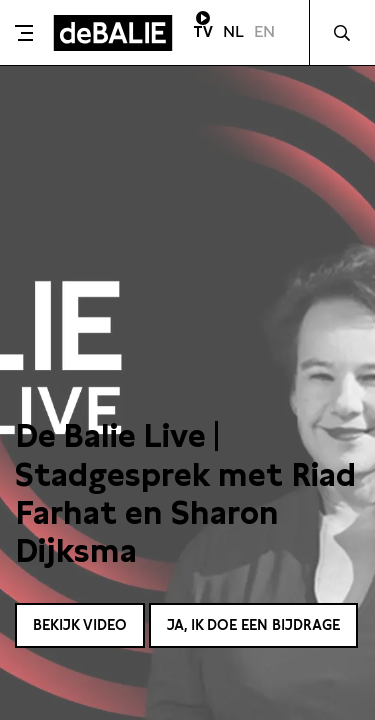  Describe the element at coordinates (264, 31) in the screenshot. I see `EN [Visit English page]` at that location.